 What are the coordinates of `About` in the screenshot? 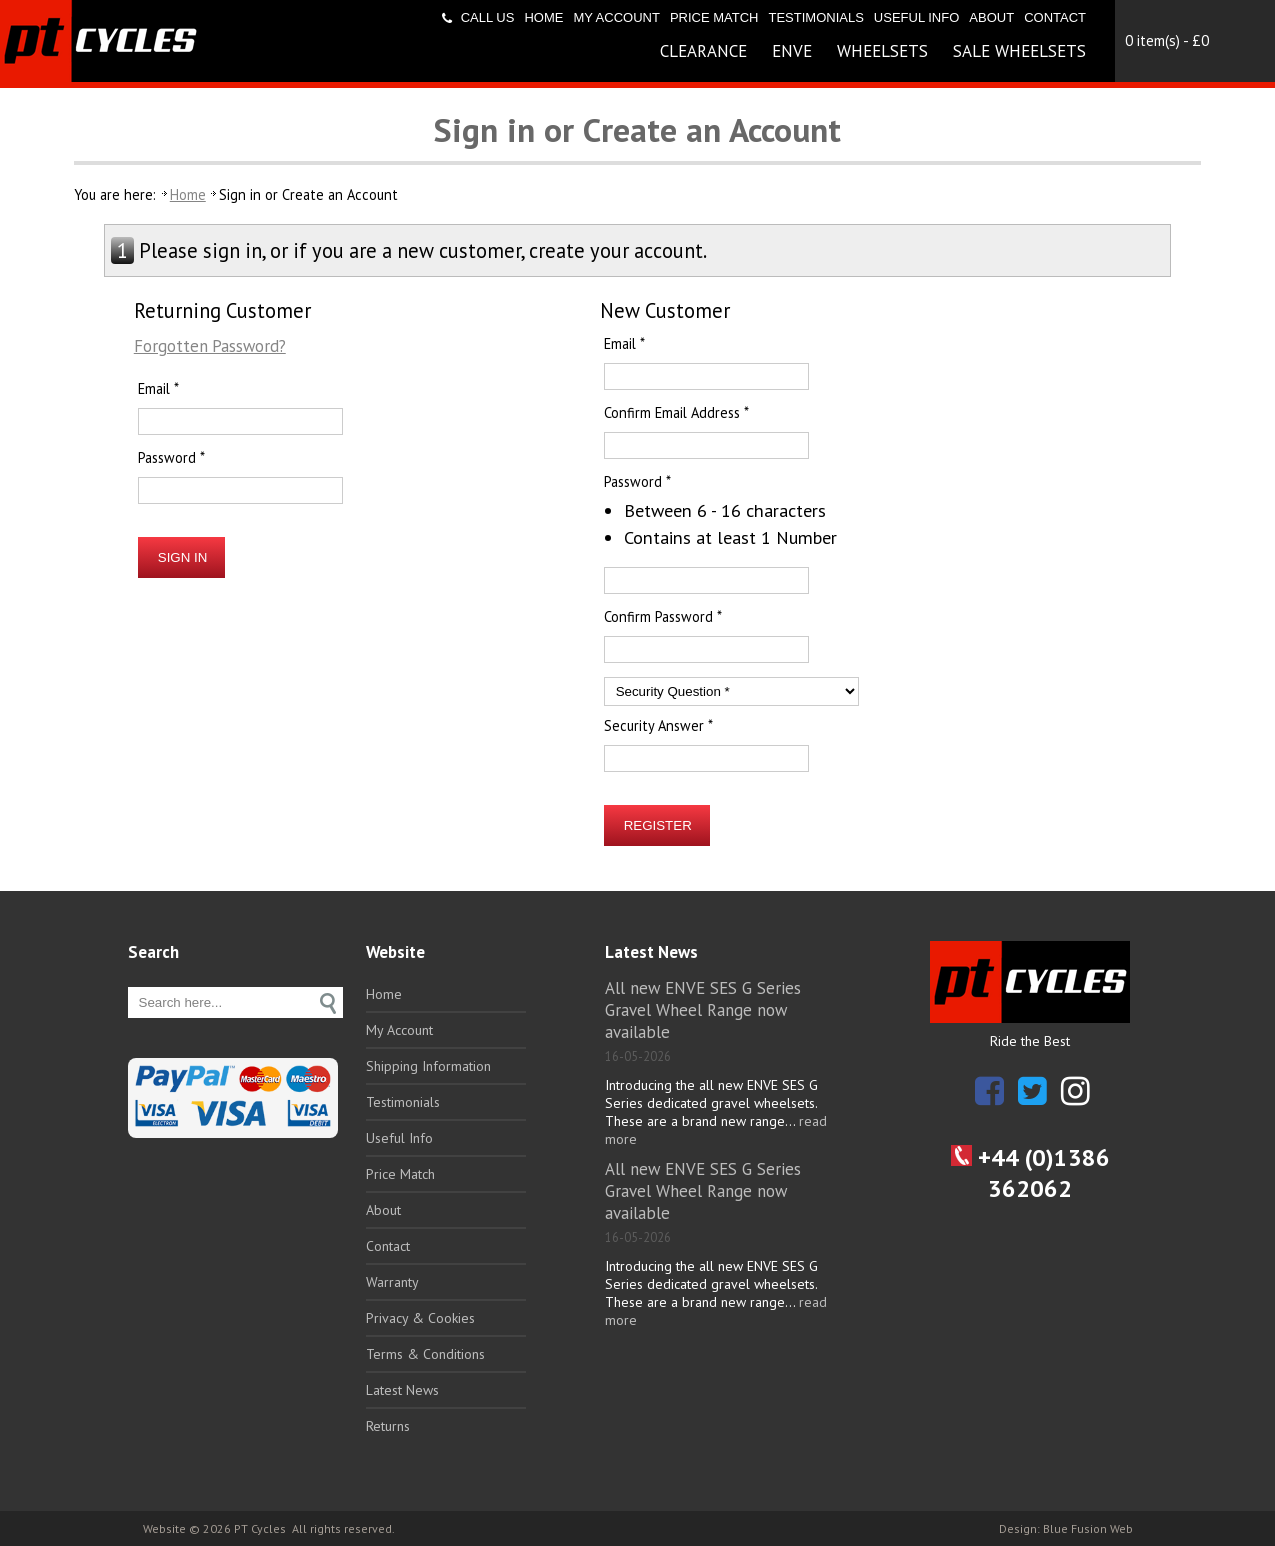 It's located at (991, 17).